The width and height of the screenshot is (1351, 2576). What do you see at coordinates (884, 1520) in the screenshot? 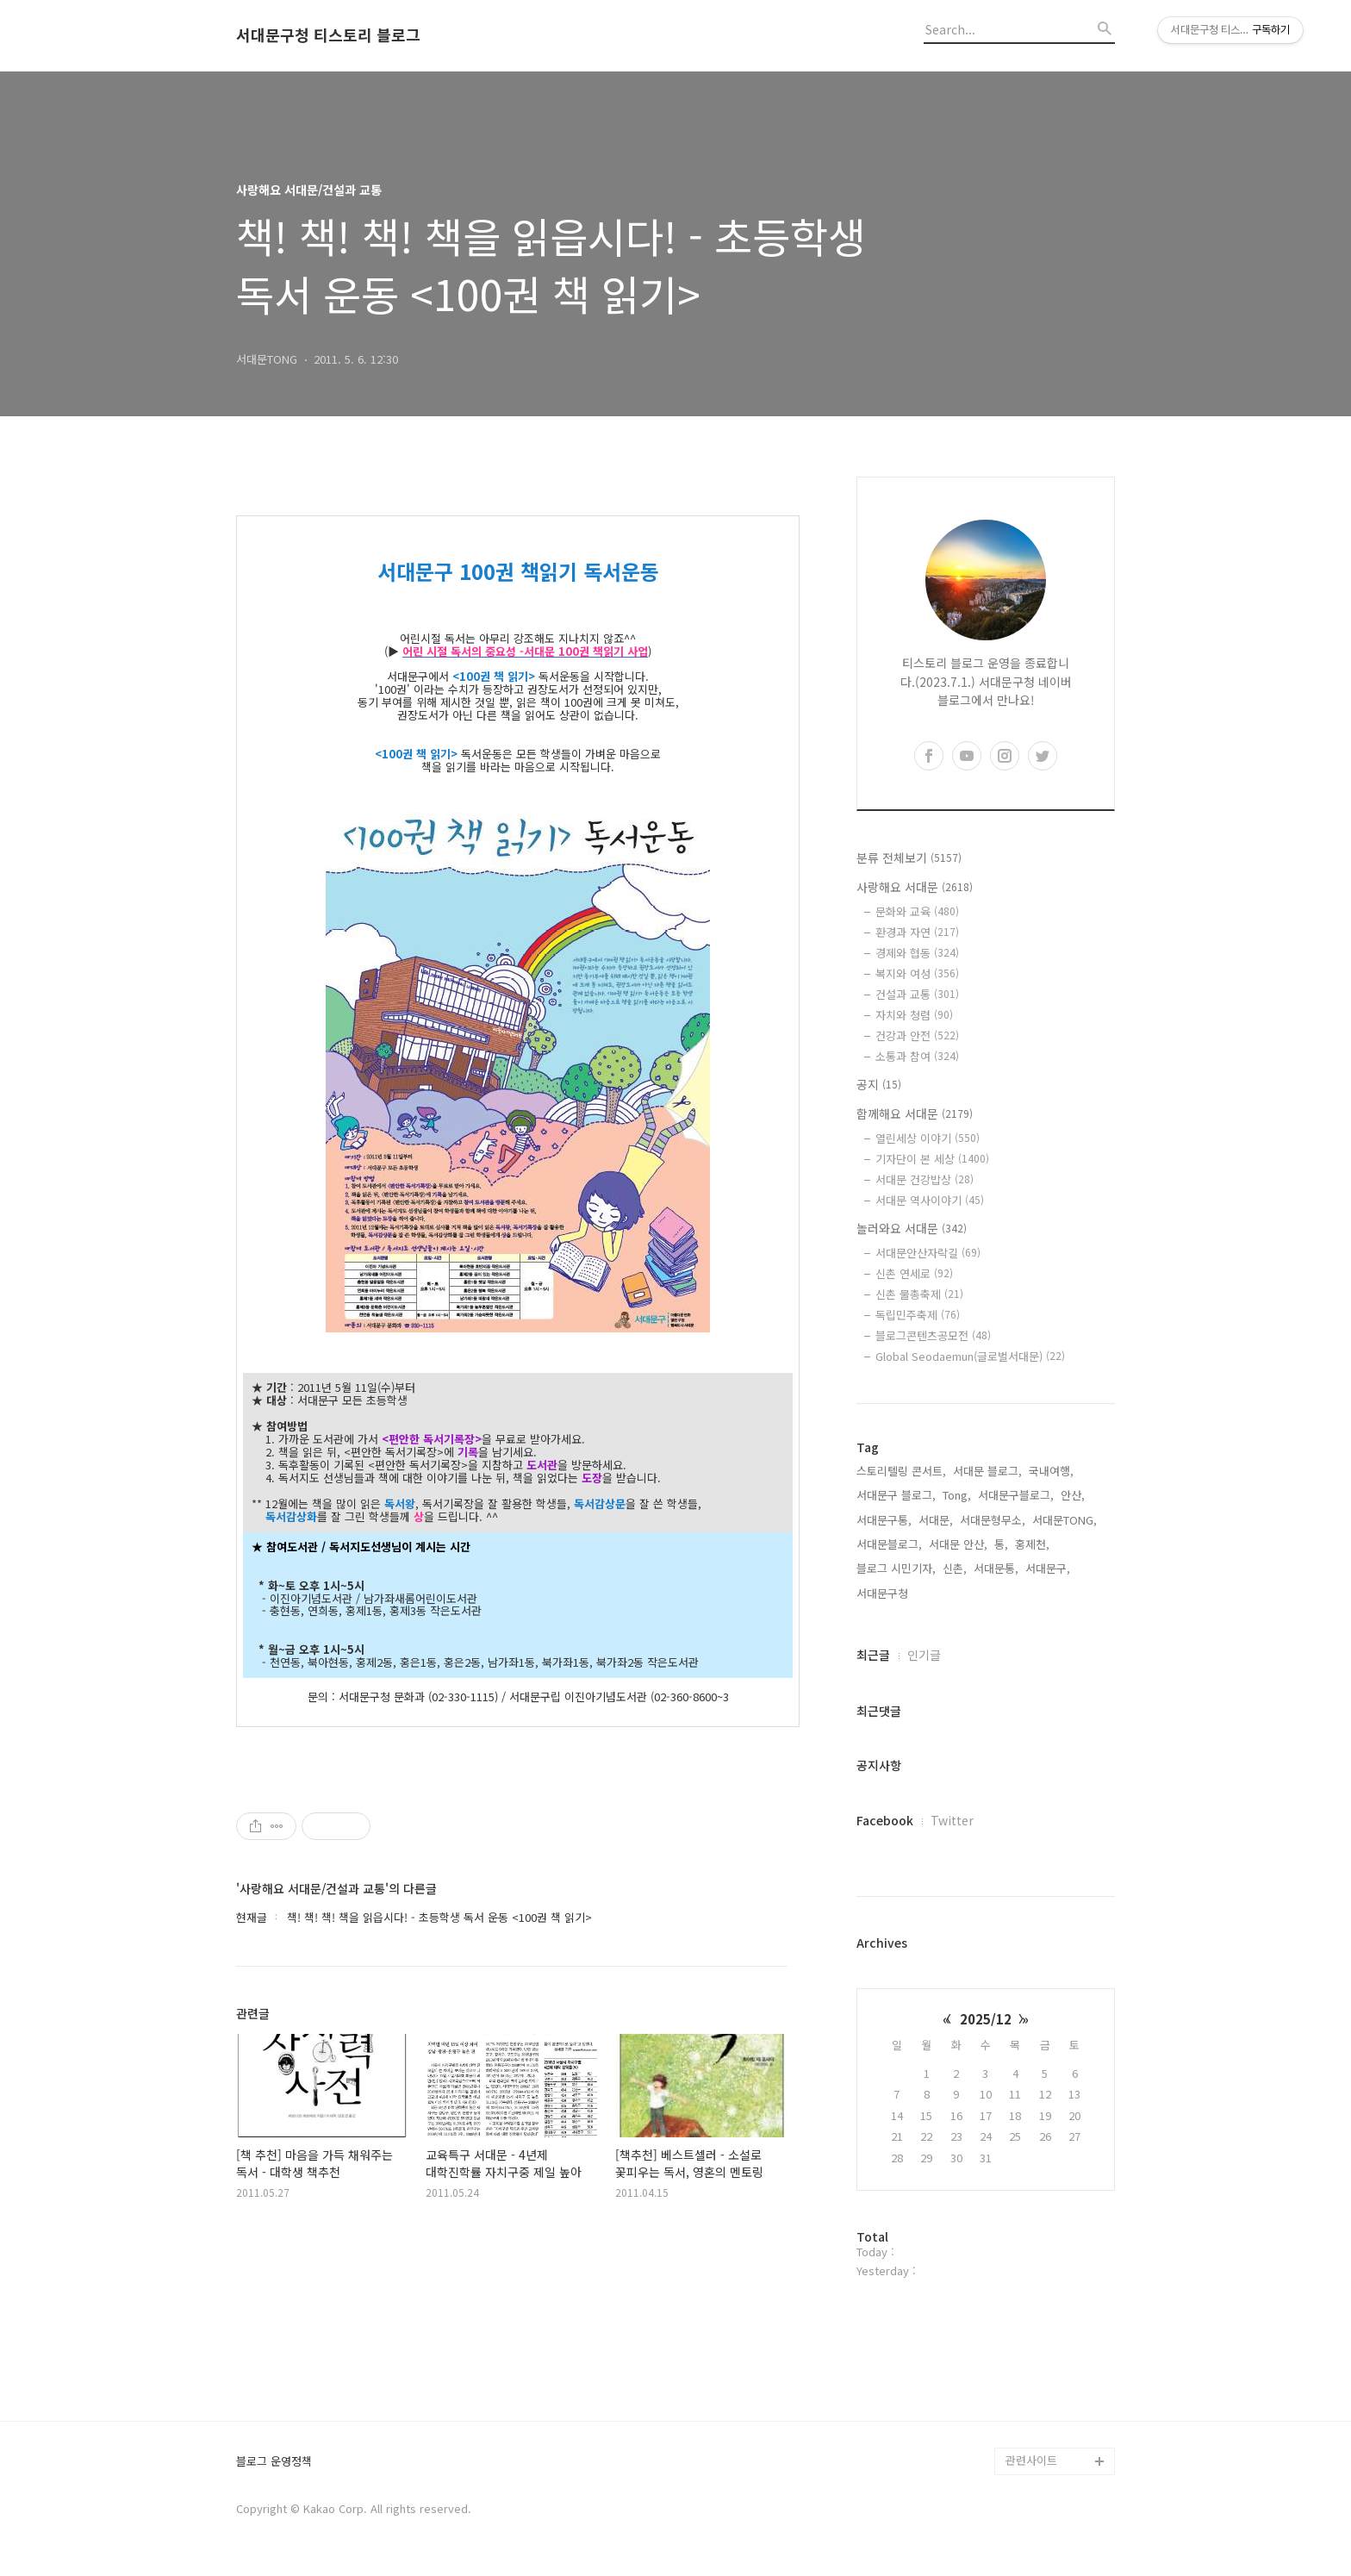
I see `서대문구통,` at bounding box center [884, 1520].